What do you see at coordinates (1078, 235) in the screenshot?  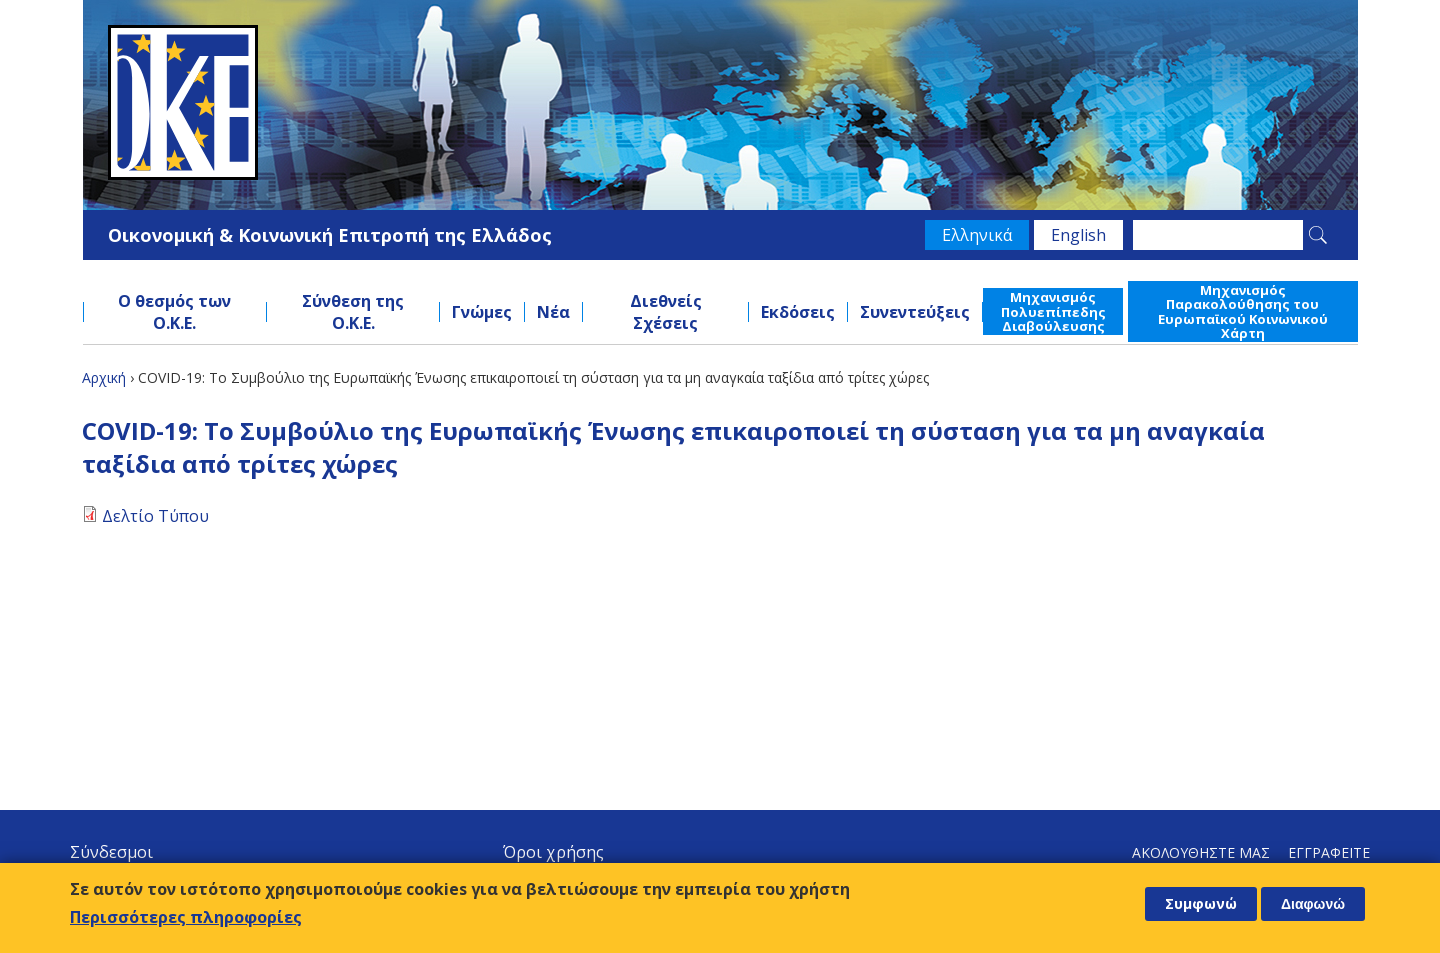 I see `English` at bounding box center [1078, 235].